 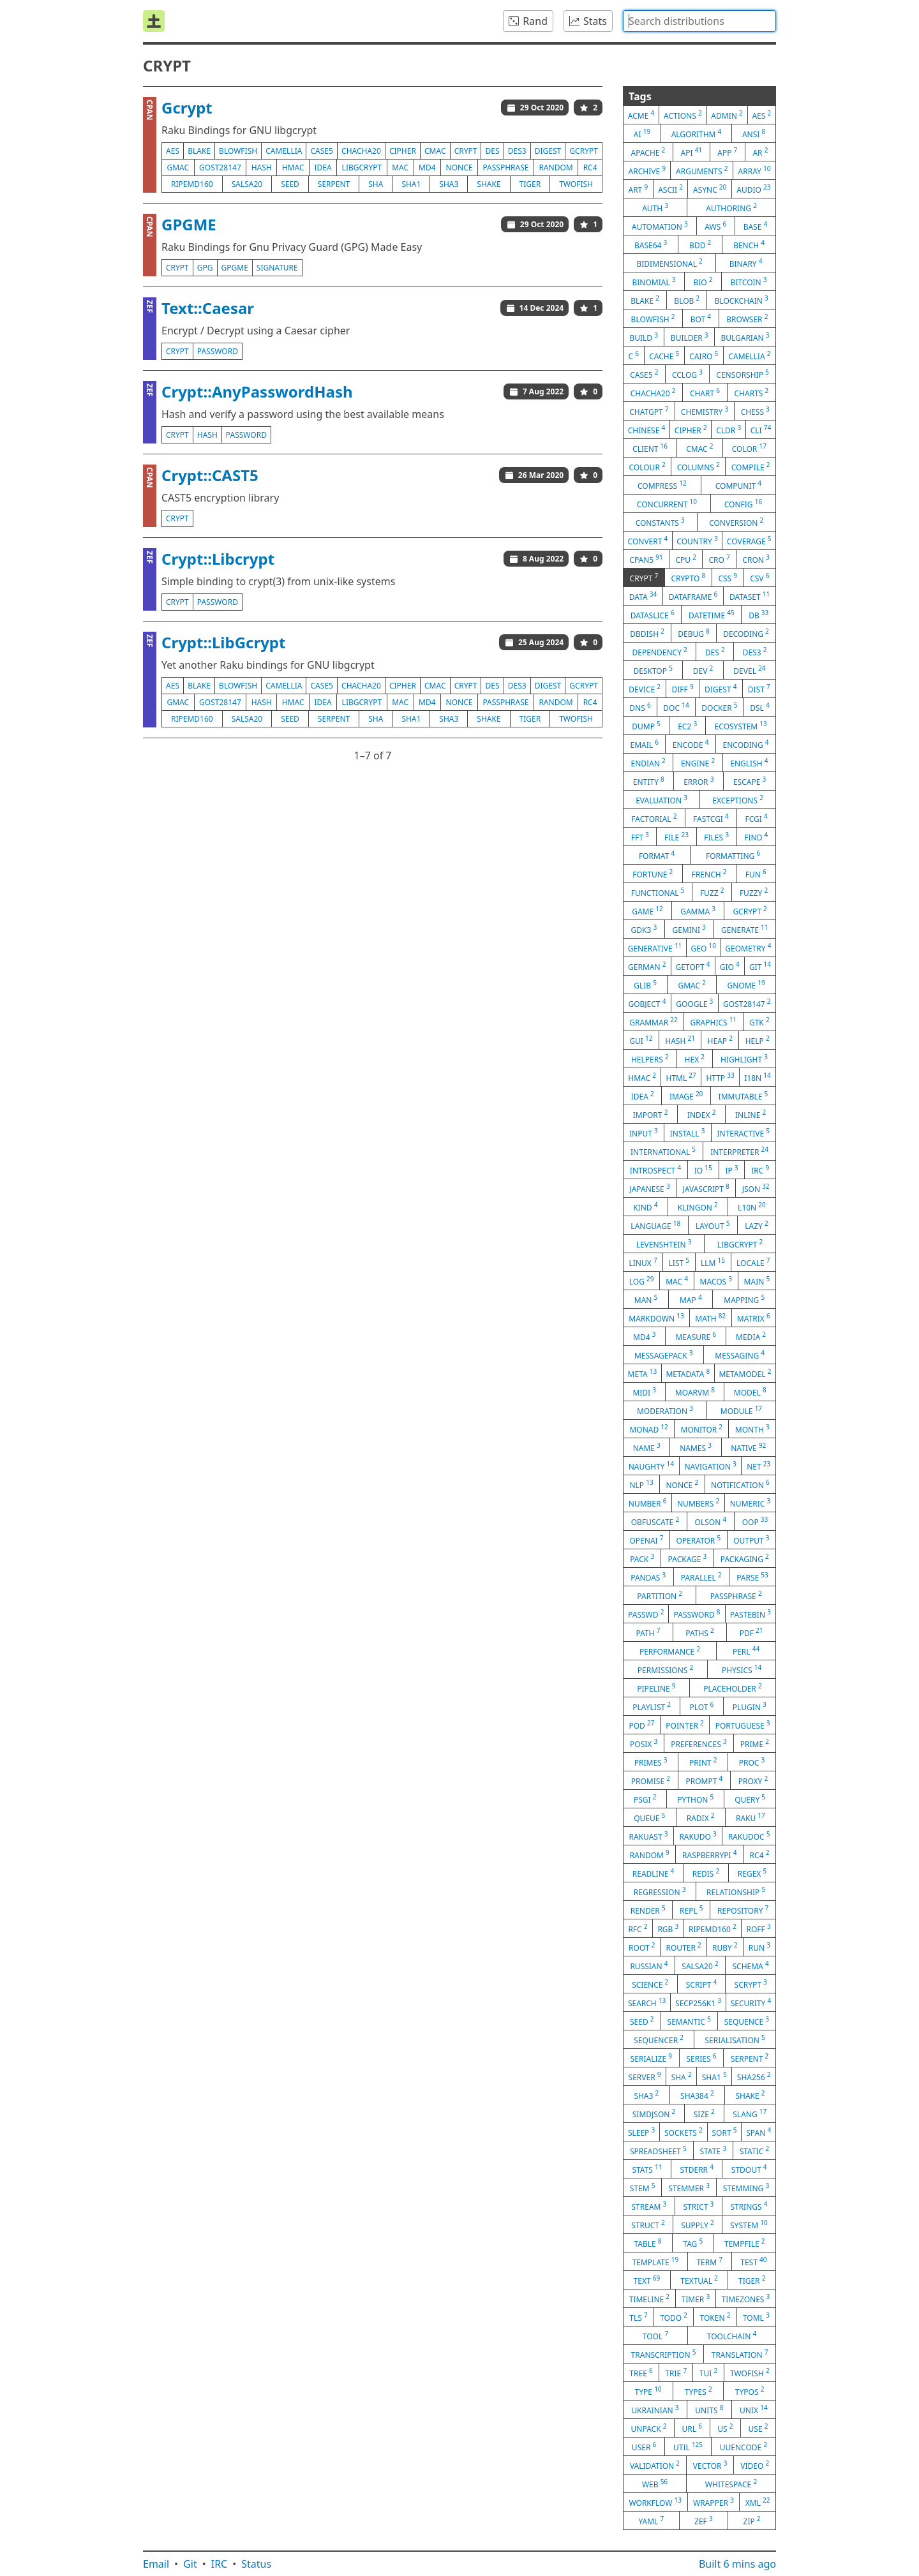 What do you see at coordinates (692, 151) in the screenshot?
I see `api` at bounding box center [692, 151].